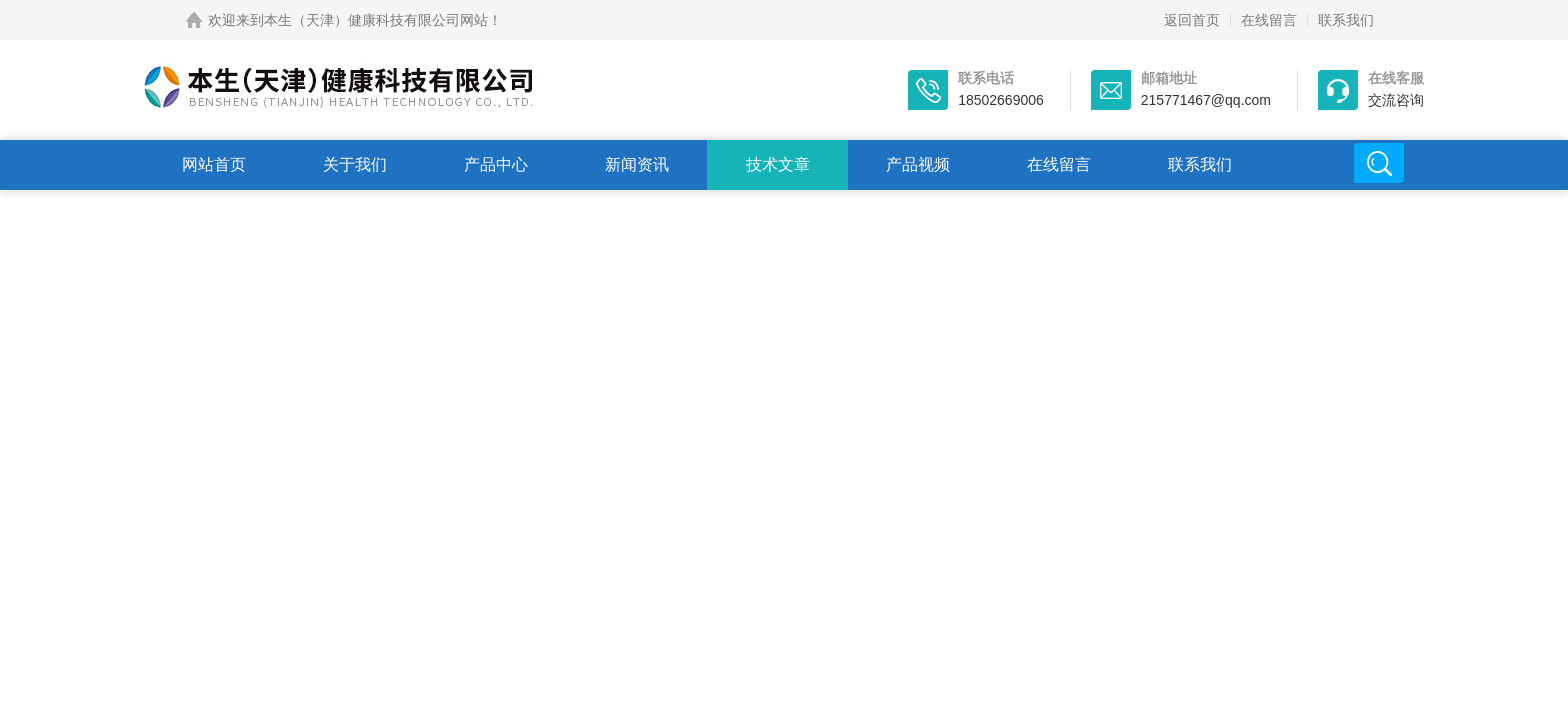  I want to click on 返回首页, so click(1192, 20).